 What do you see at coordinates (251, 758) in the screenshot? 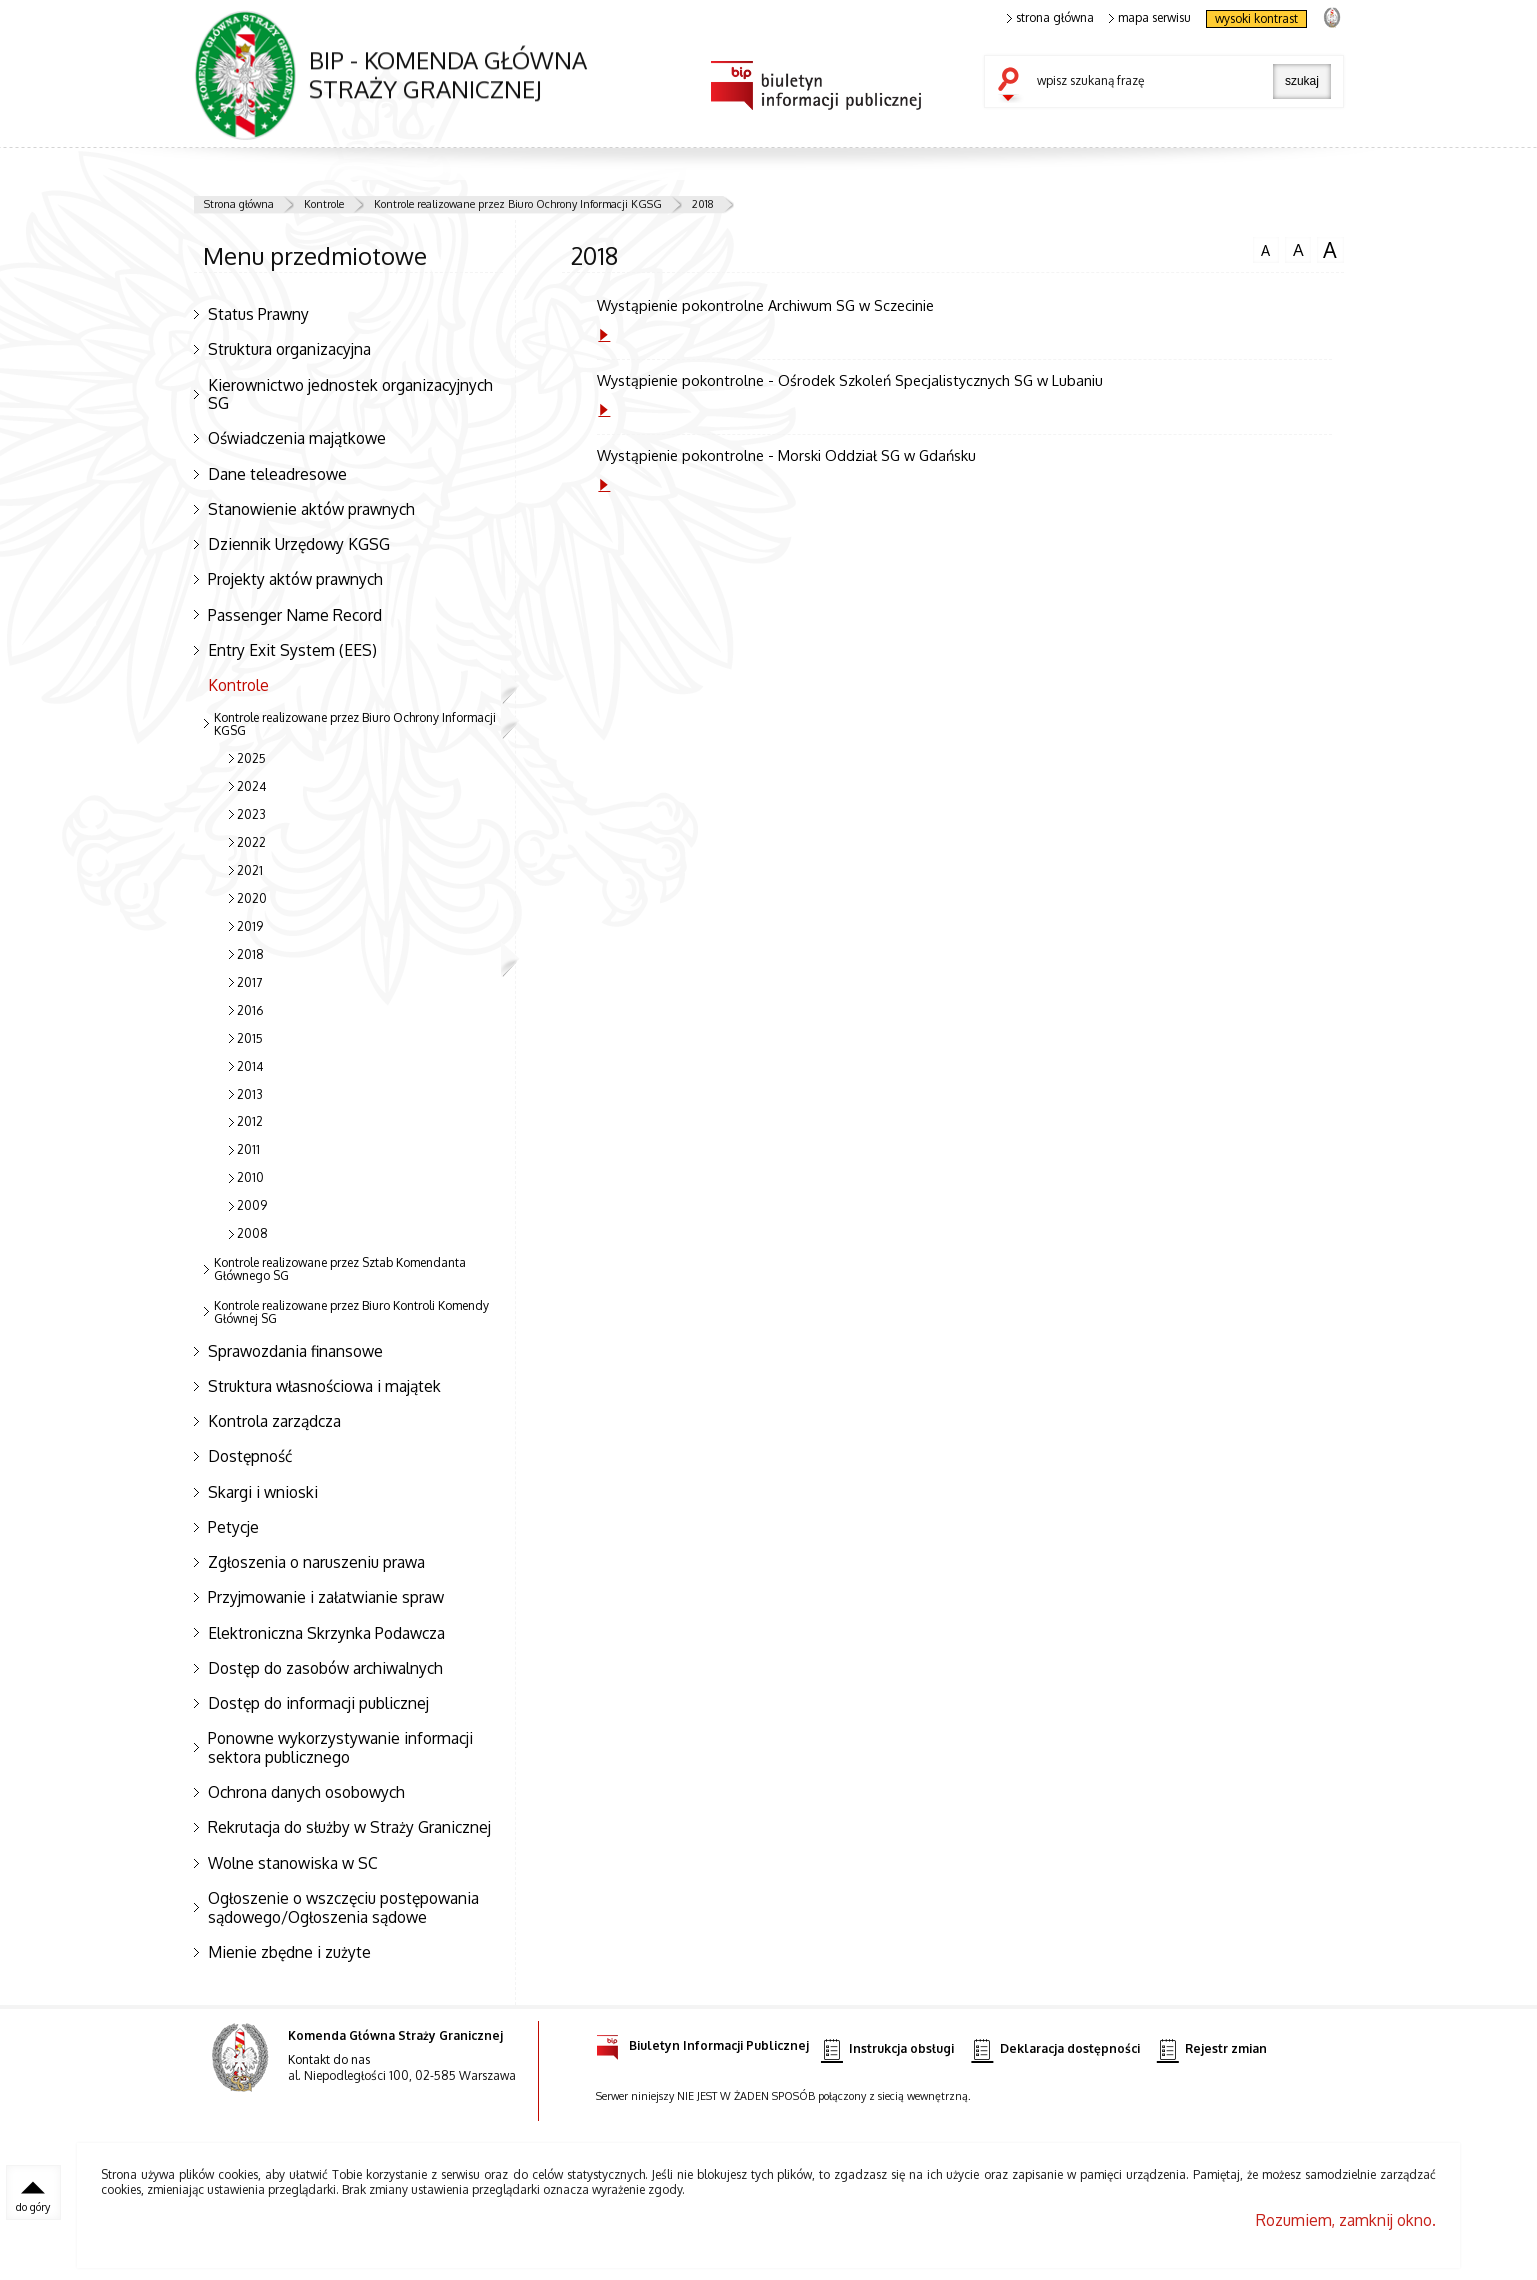
I see `2025` at bounding box center [251, 758].